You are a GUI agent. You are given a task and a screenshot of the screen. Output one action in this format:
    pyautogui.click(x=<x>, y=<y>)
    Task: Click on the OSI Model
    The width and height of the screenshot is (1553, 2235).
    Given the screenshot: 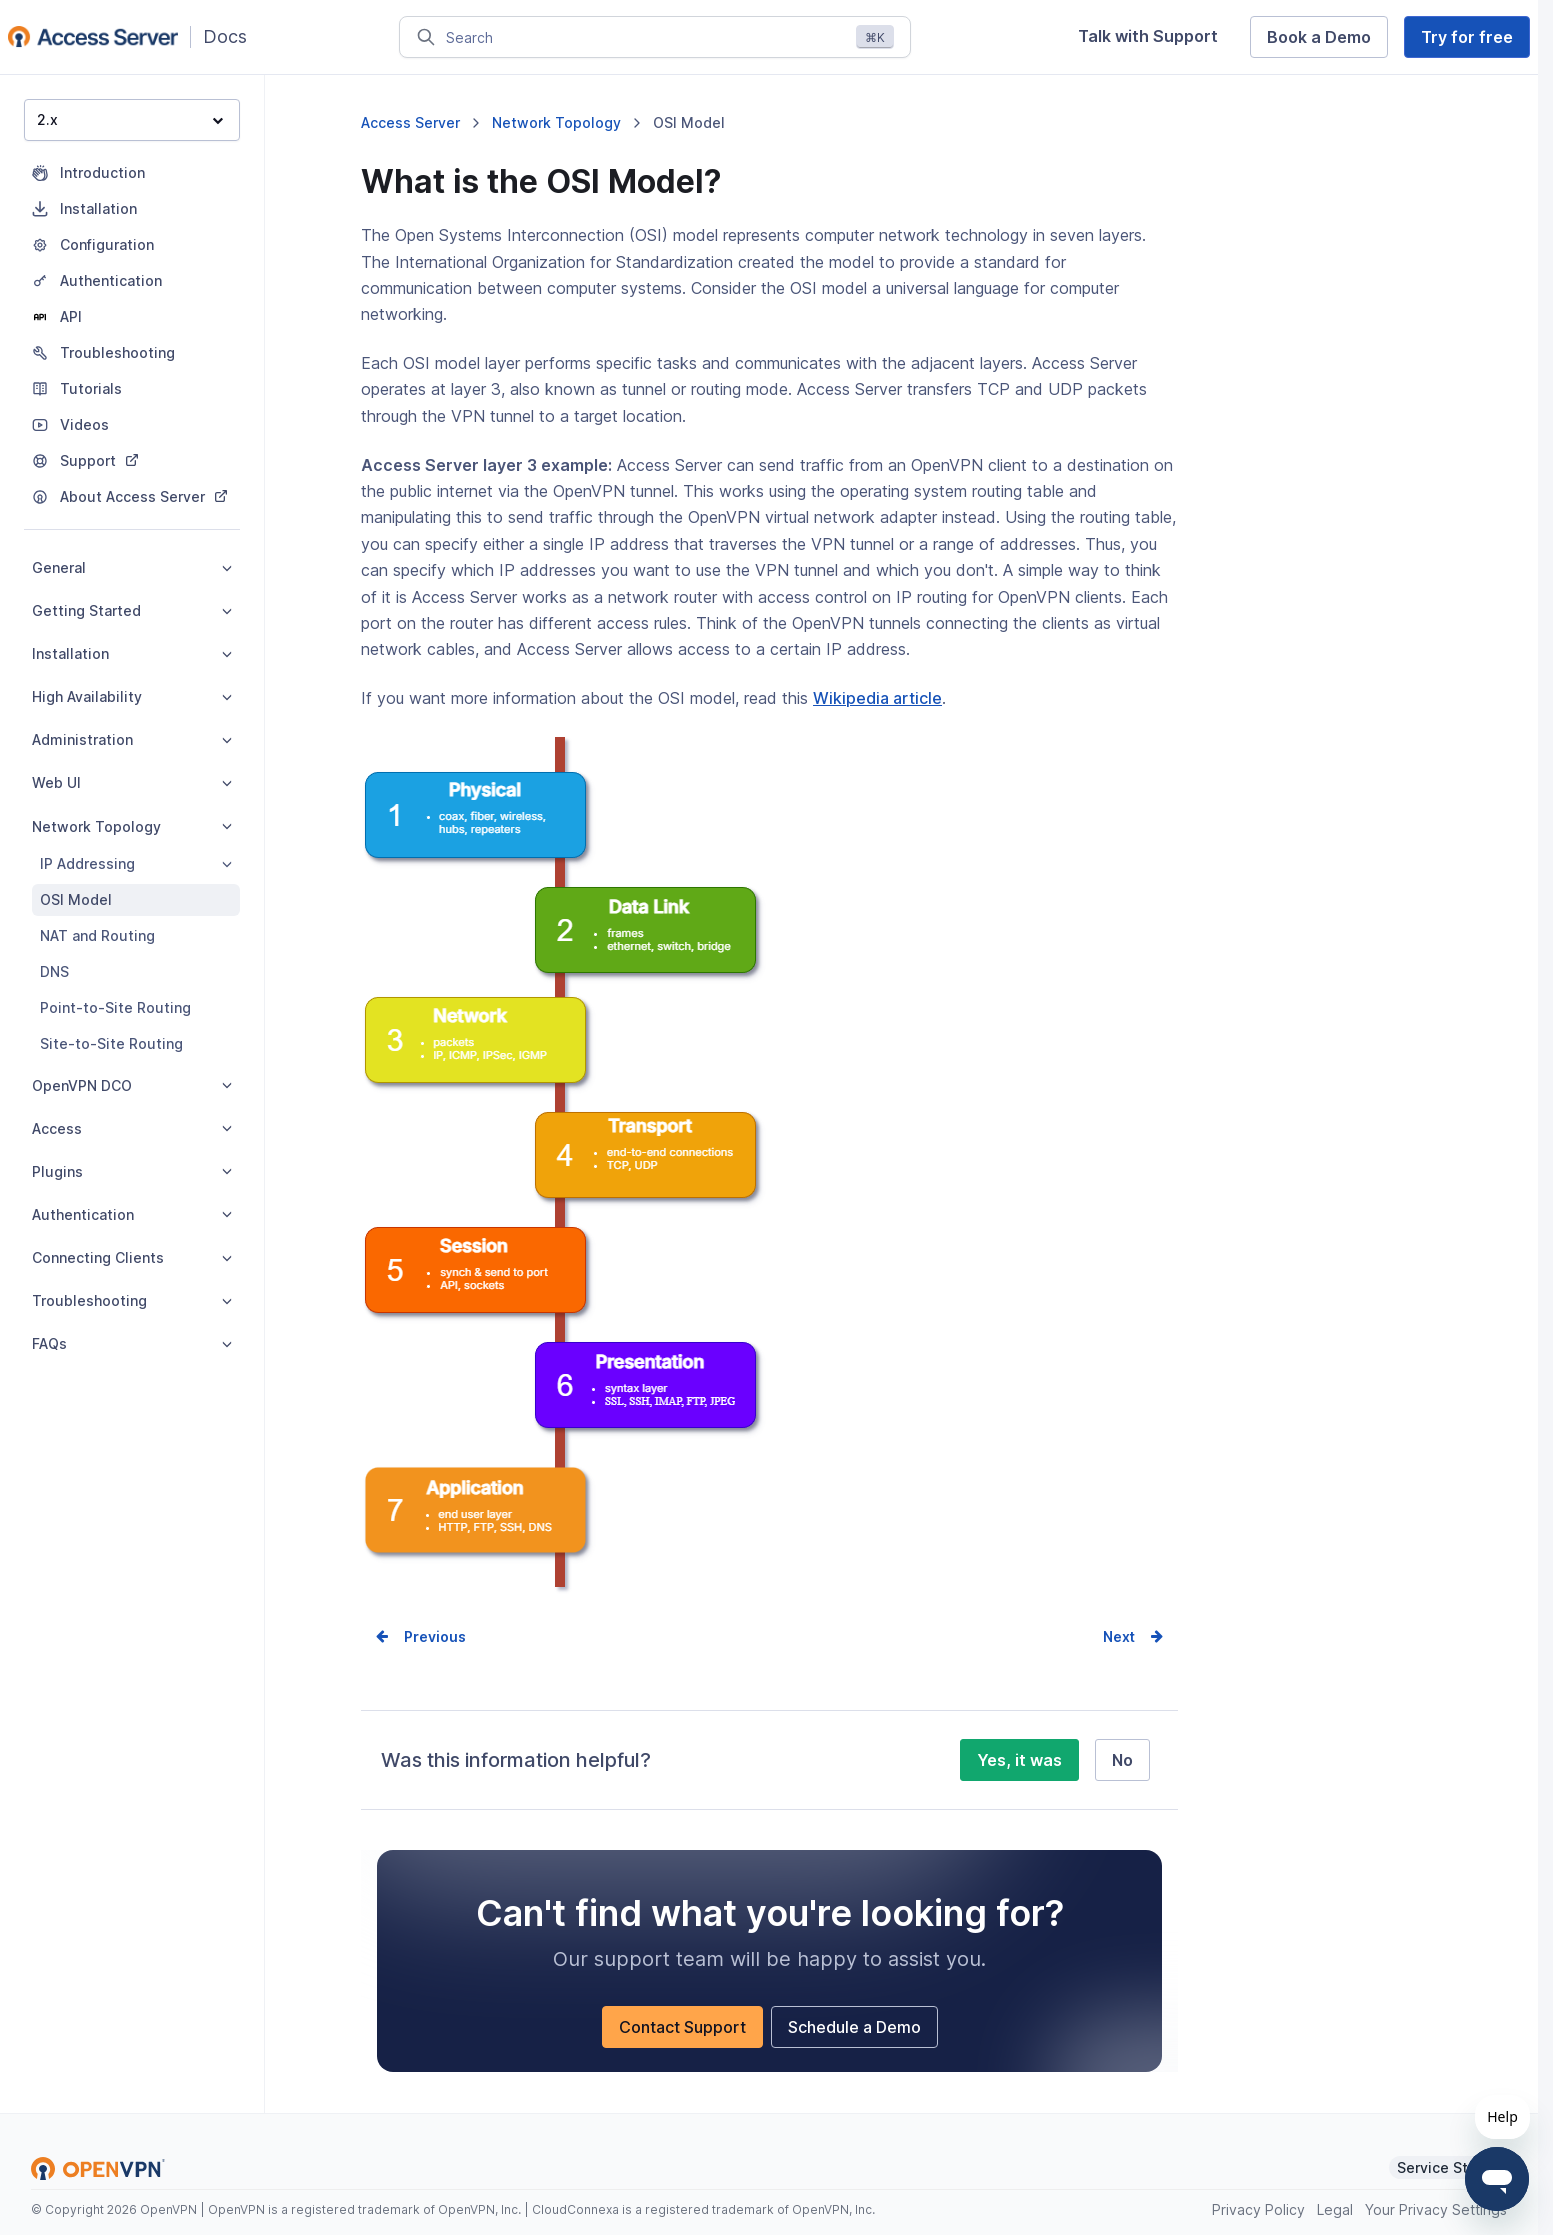 What is the action you would take?
    pyautogui.click(x=76, y=899)
    